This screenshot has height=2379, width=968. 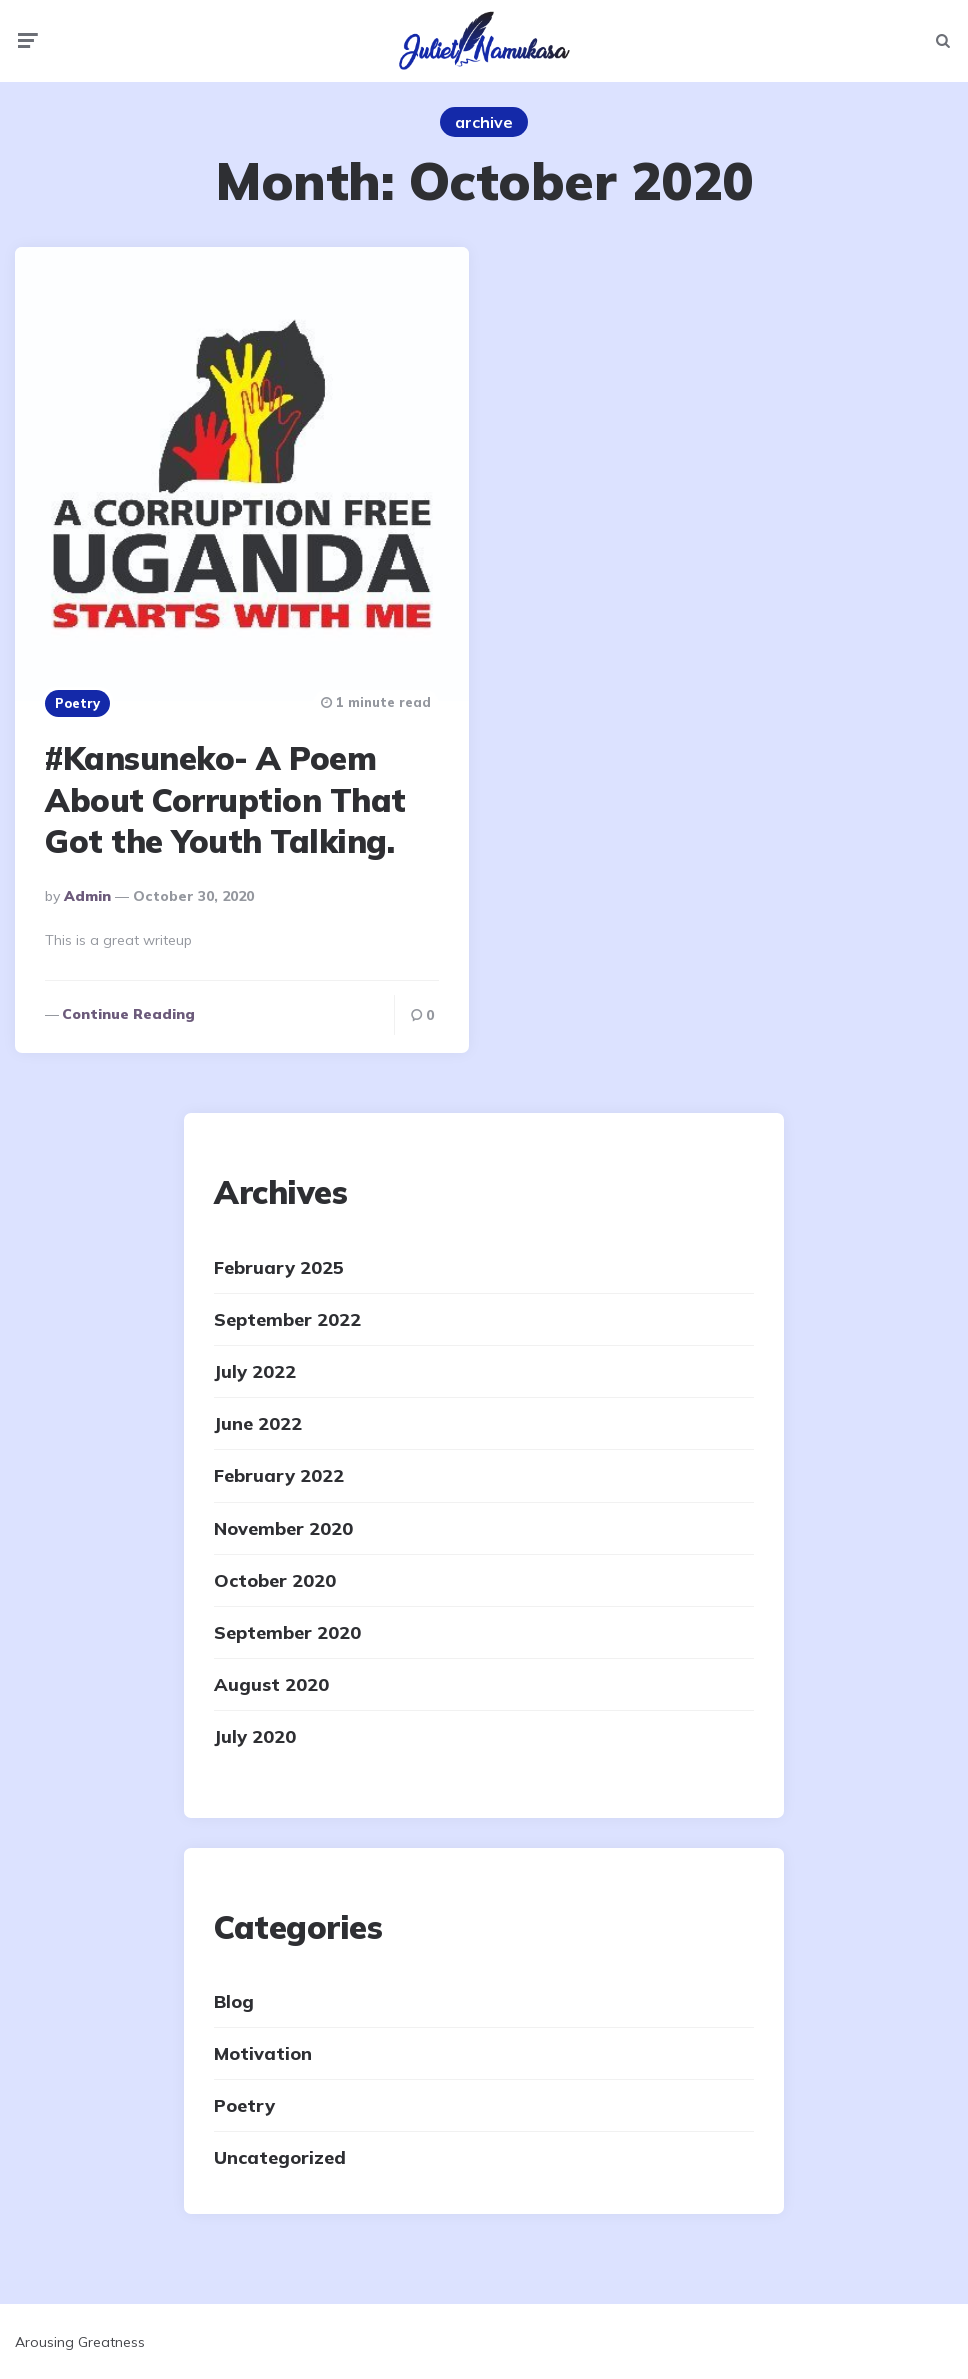 What do you see at coordinates (255, 1736) in the screenshot?
I see `July 2020` at bounding box center [255, 1736].